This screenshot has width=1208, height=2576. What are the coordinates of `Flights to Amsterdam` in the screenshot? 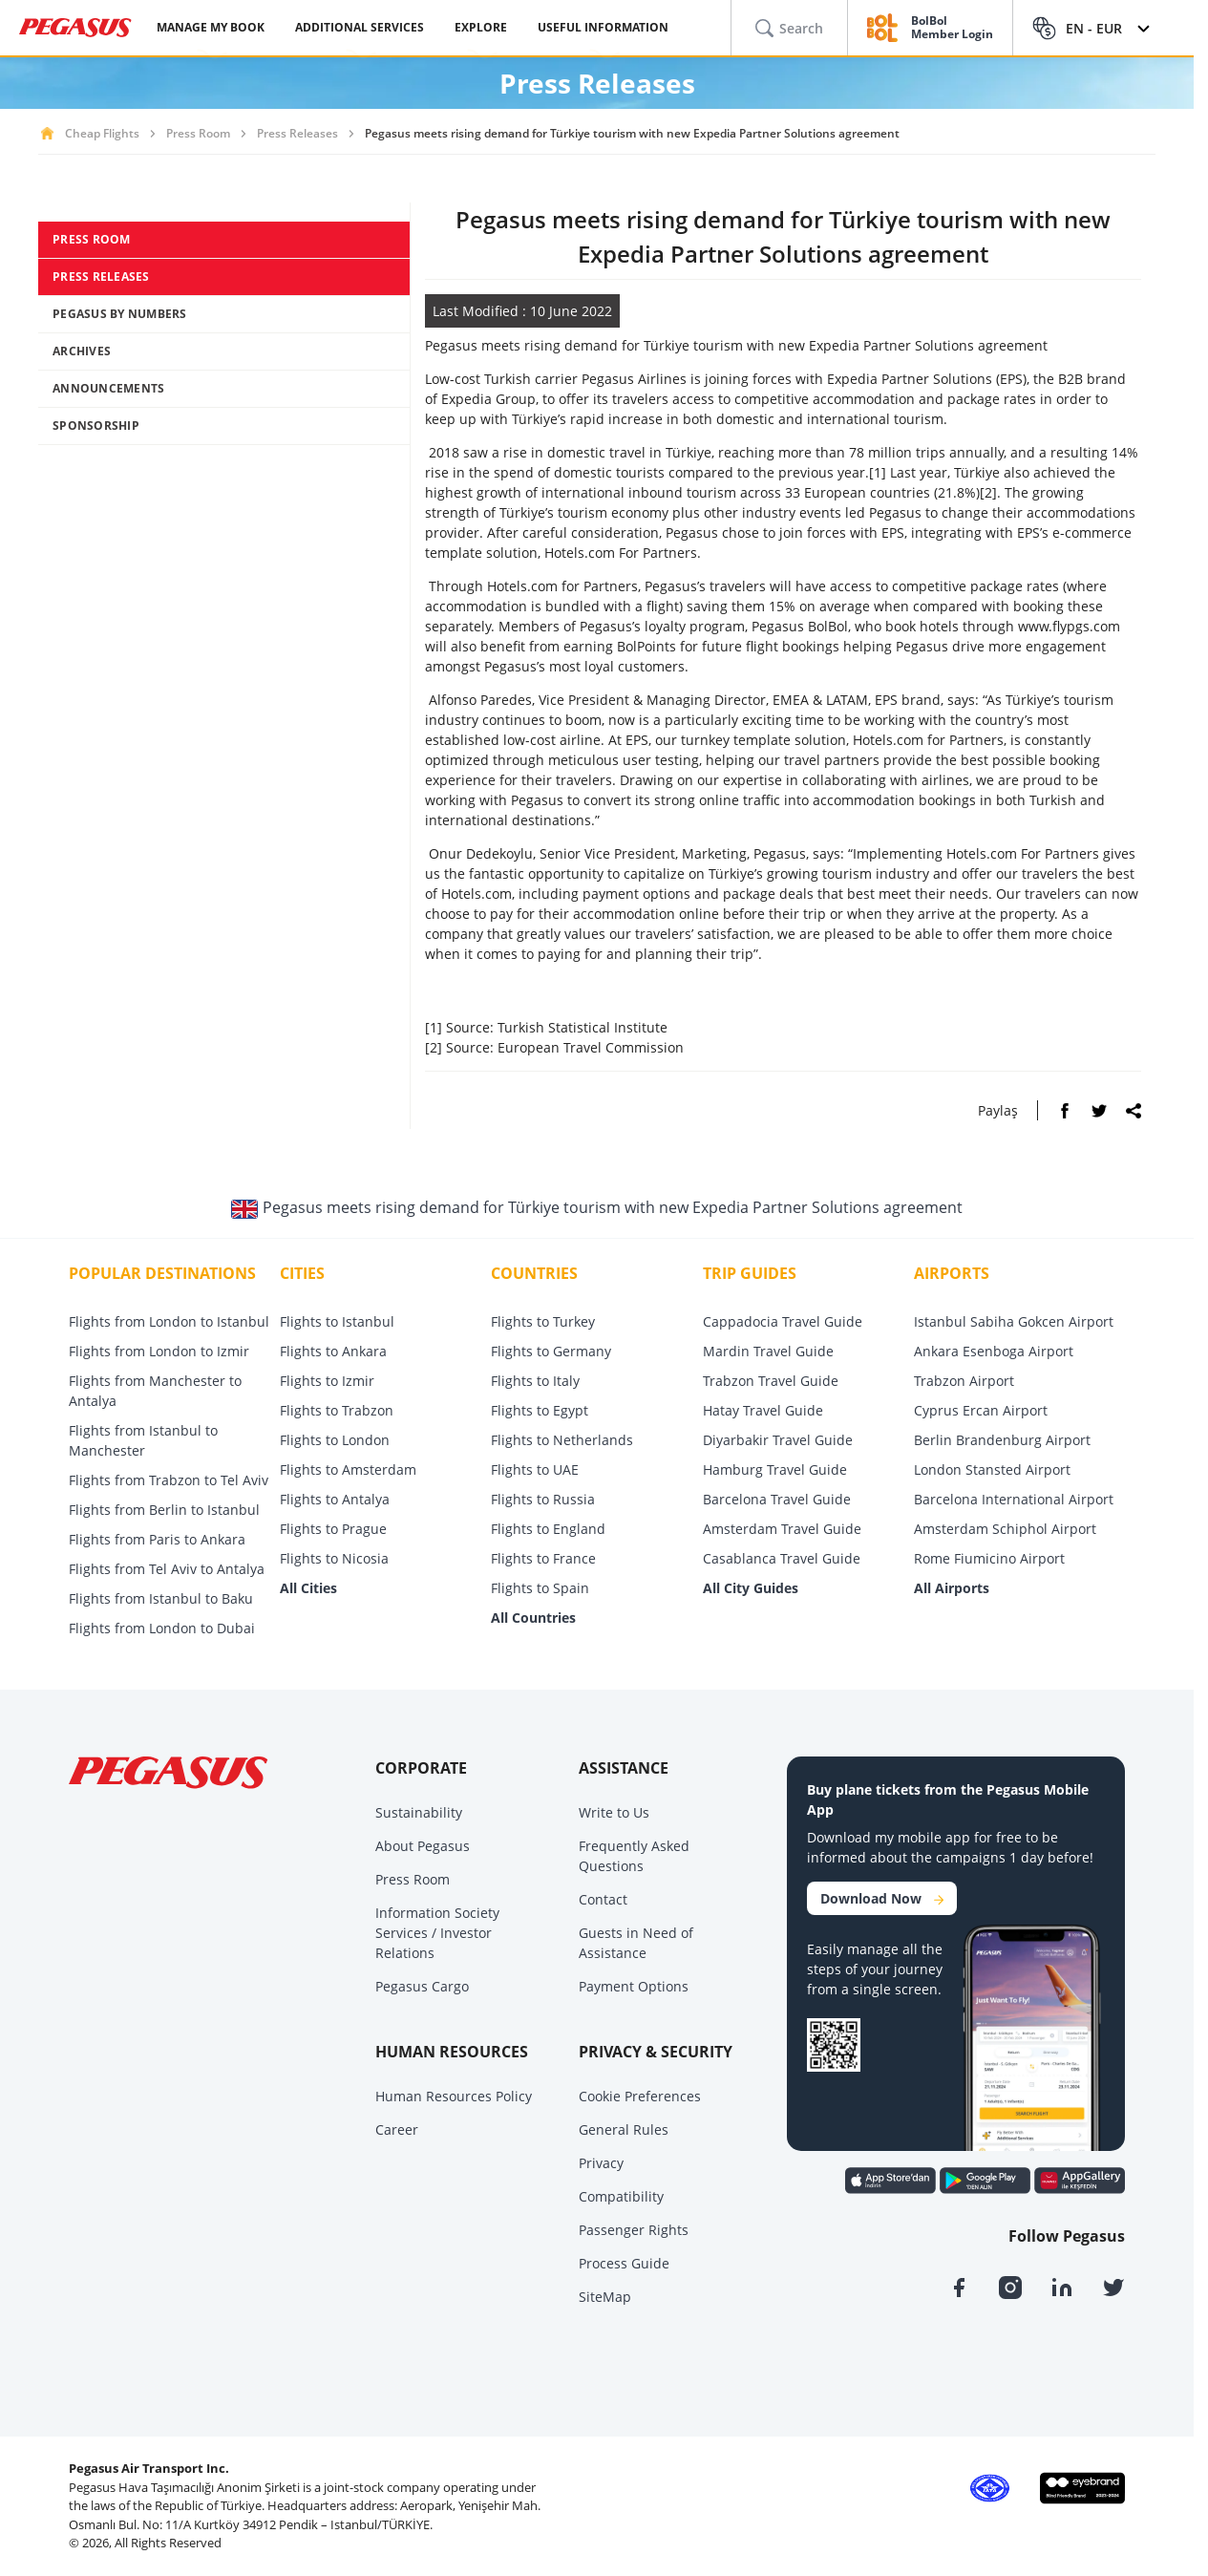 It's located at (348, 1469).